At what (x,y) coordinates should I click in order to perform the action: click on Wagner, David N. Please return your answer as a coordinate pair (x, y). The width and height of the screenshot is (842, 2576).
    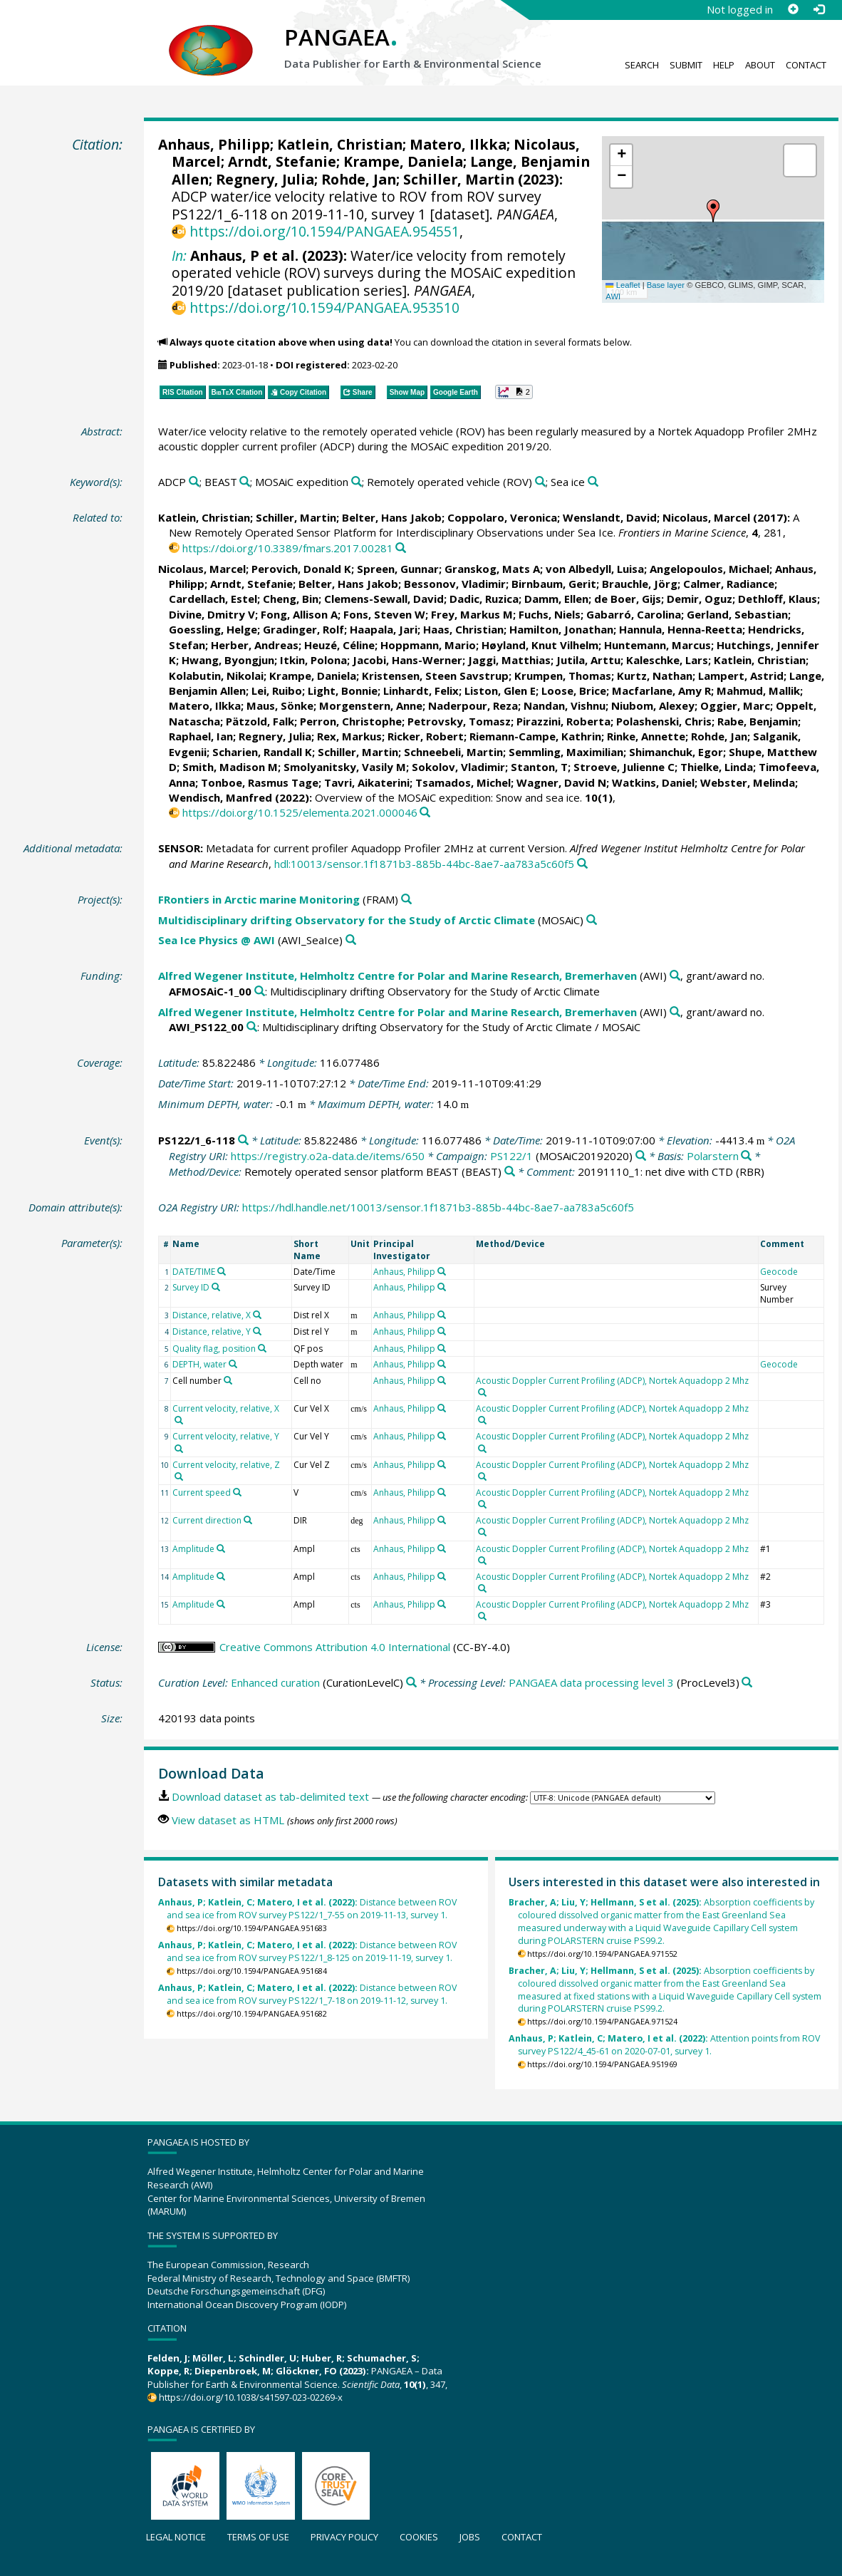
    Looking at the image, I should click on (561, 782).